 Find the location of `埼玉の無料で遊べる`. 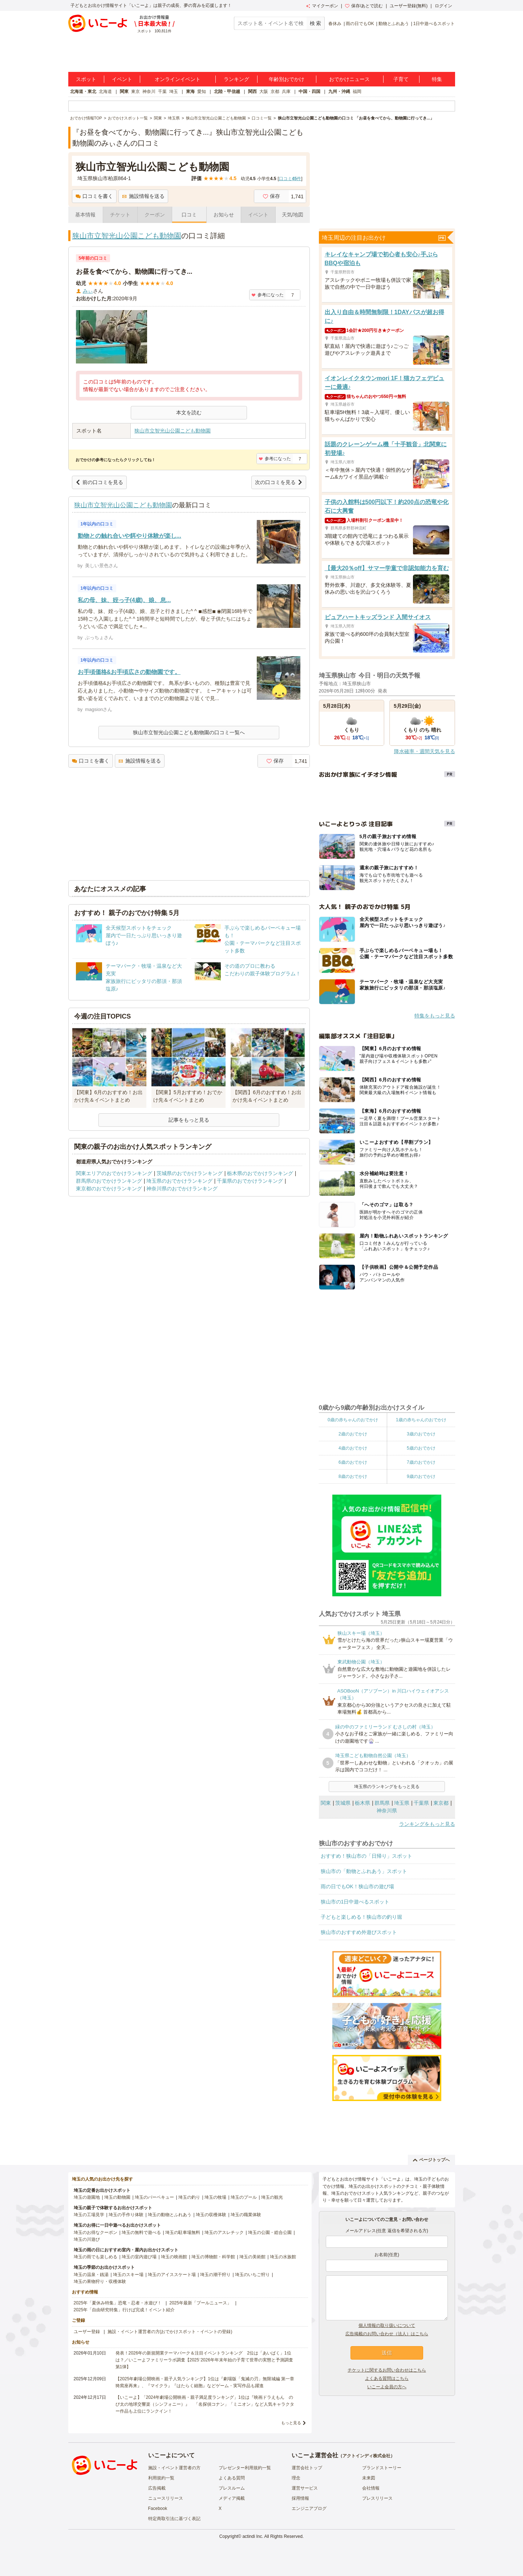

埼玉の無料で遊べる is located at coordinates (141, 2232).